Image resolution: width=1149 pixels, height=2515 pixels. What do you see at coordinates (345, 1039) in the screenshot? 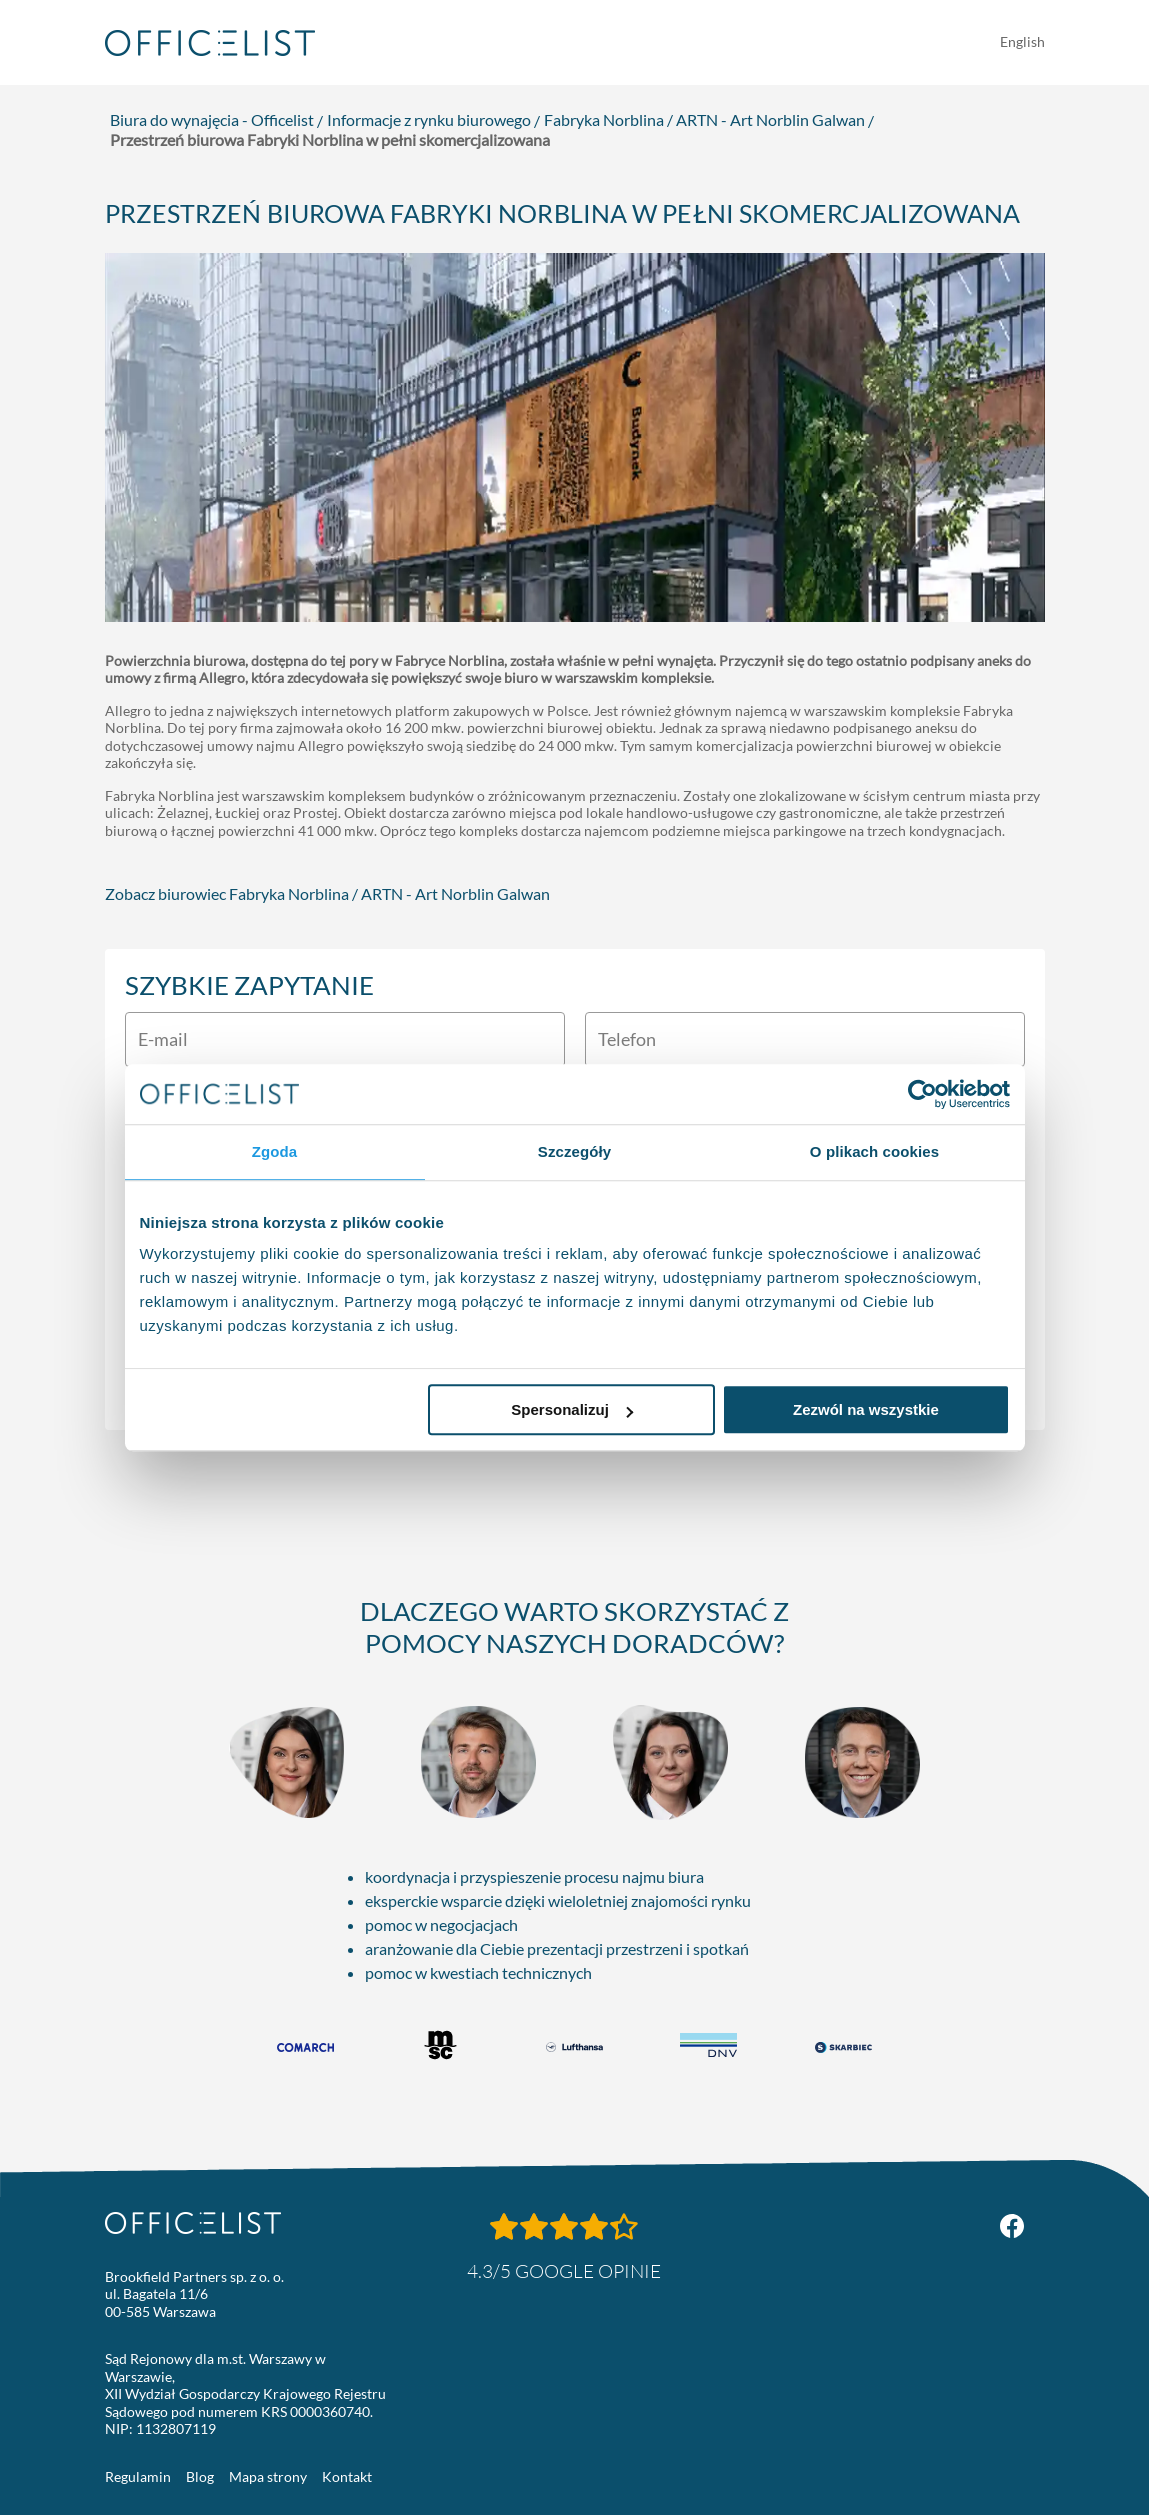
I see `[E-mail]` at bounding box center [345, 1039].